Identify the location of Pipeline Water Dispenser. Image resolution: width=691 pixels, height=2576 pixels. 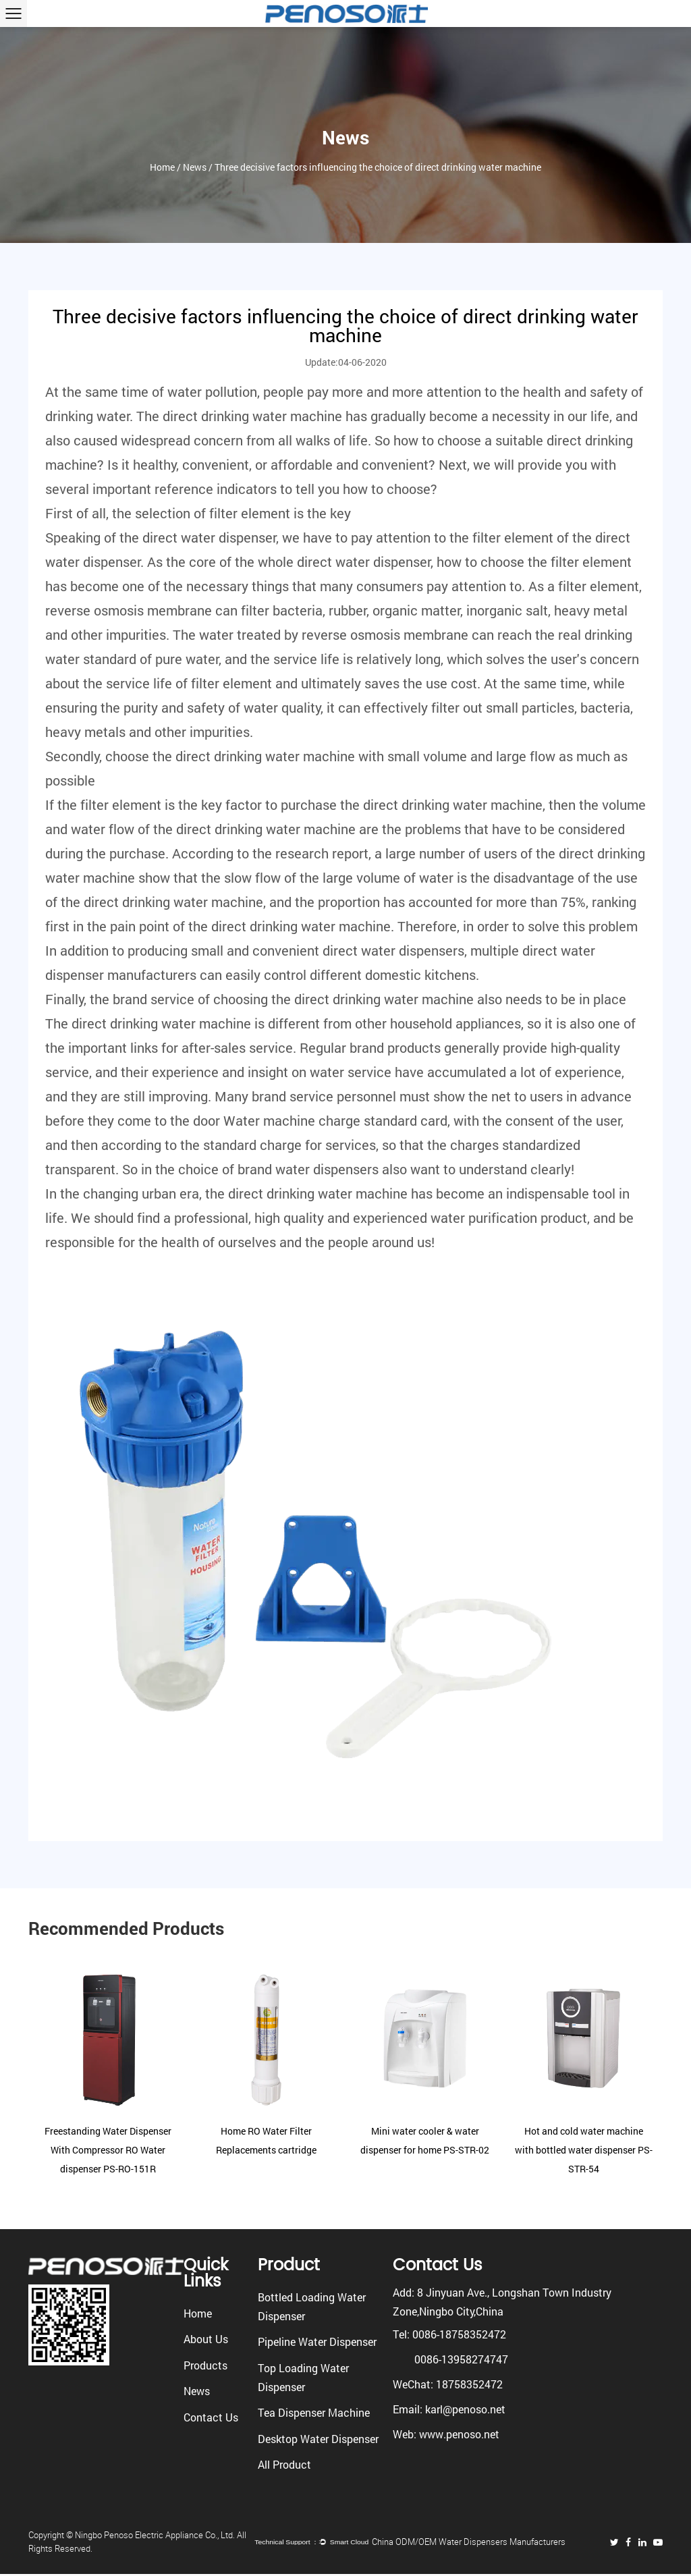
(317, 2341).